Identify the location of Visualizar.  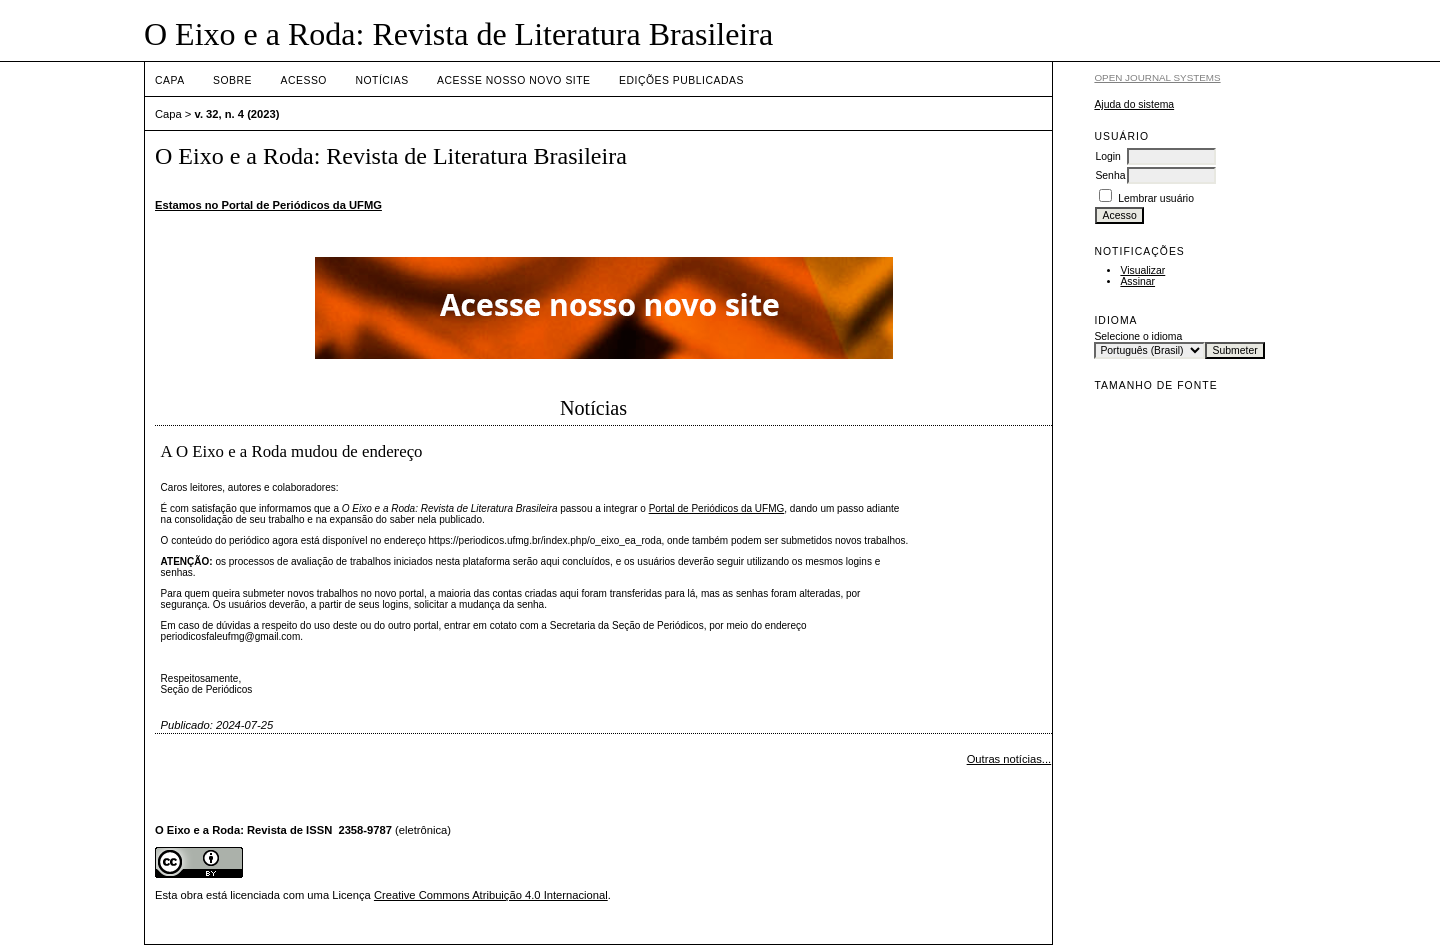
(1142, 270).